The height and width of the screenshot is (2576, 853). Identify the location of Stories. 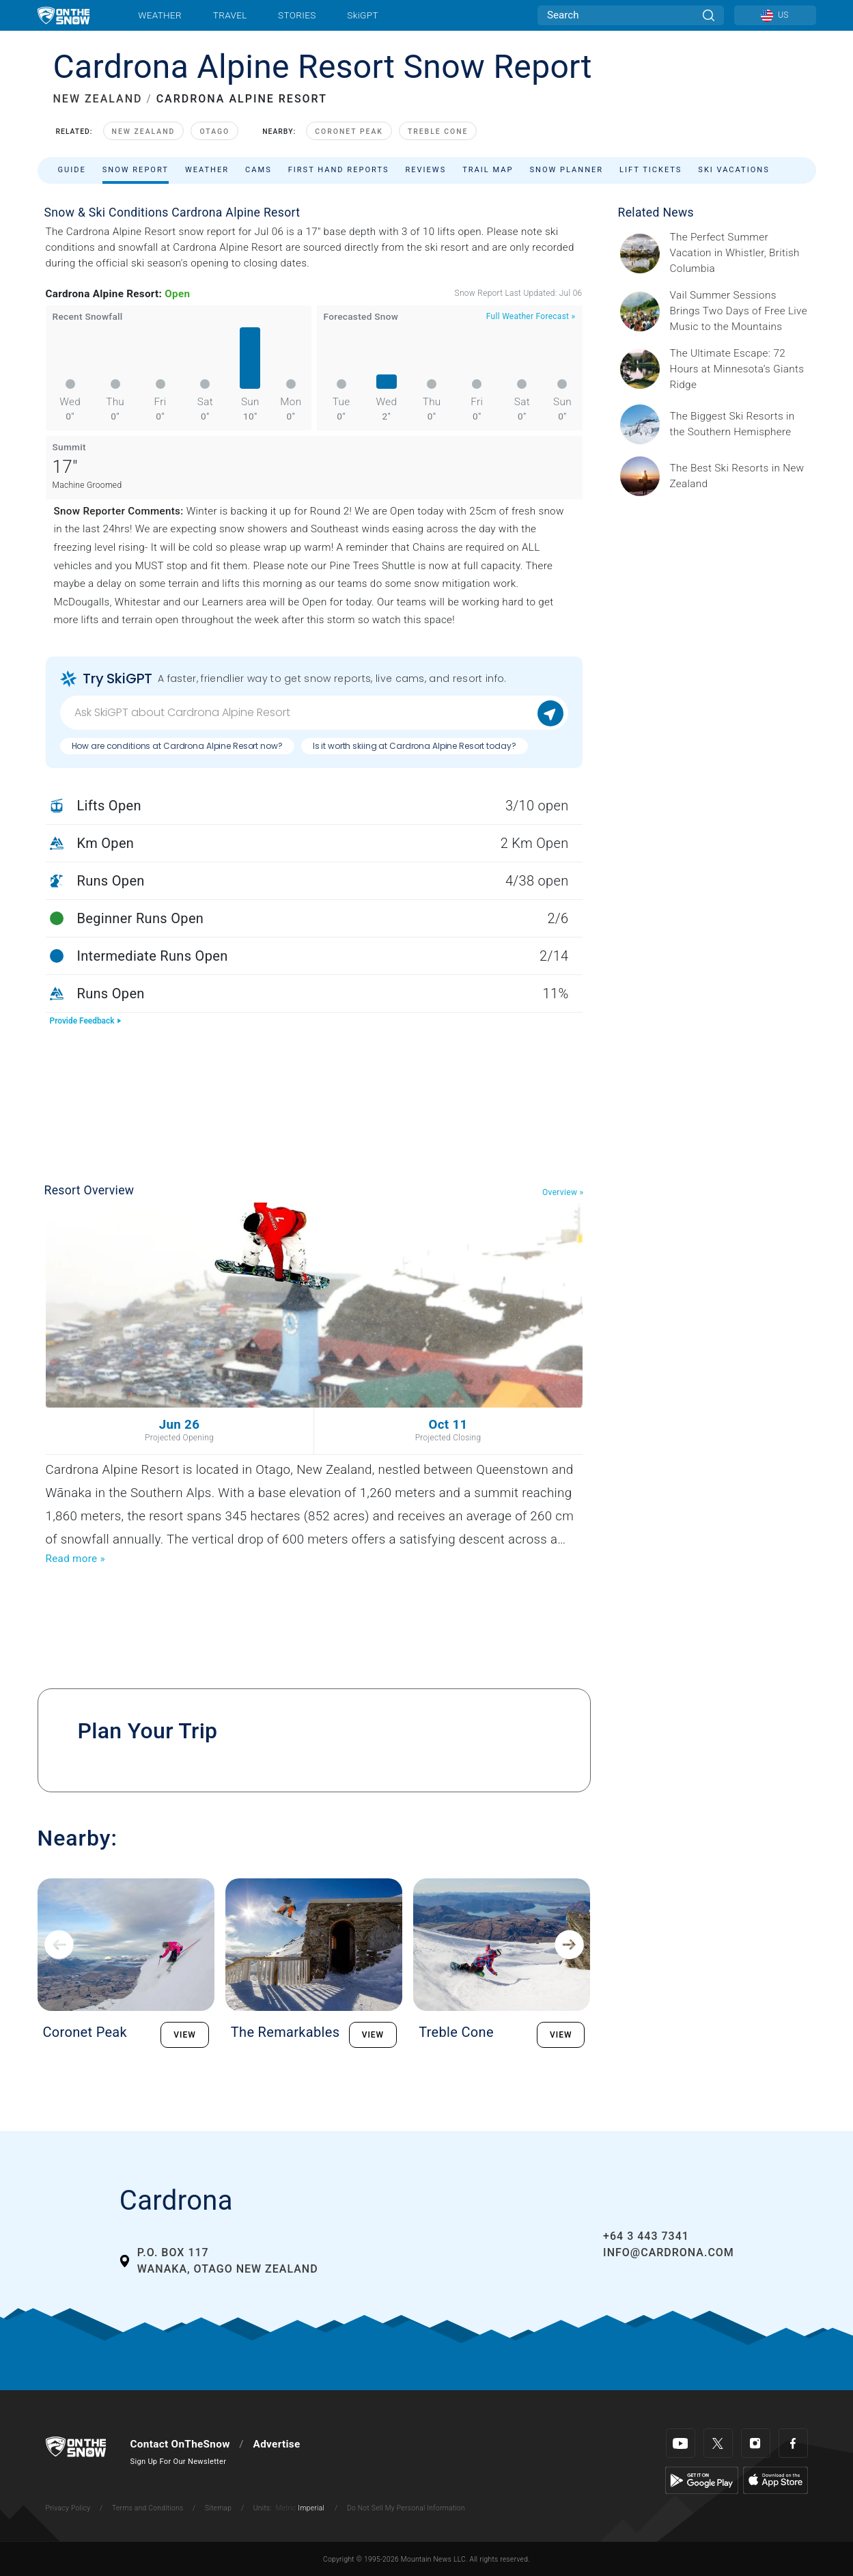
(297, 15).